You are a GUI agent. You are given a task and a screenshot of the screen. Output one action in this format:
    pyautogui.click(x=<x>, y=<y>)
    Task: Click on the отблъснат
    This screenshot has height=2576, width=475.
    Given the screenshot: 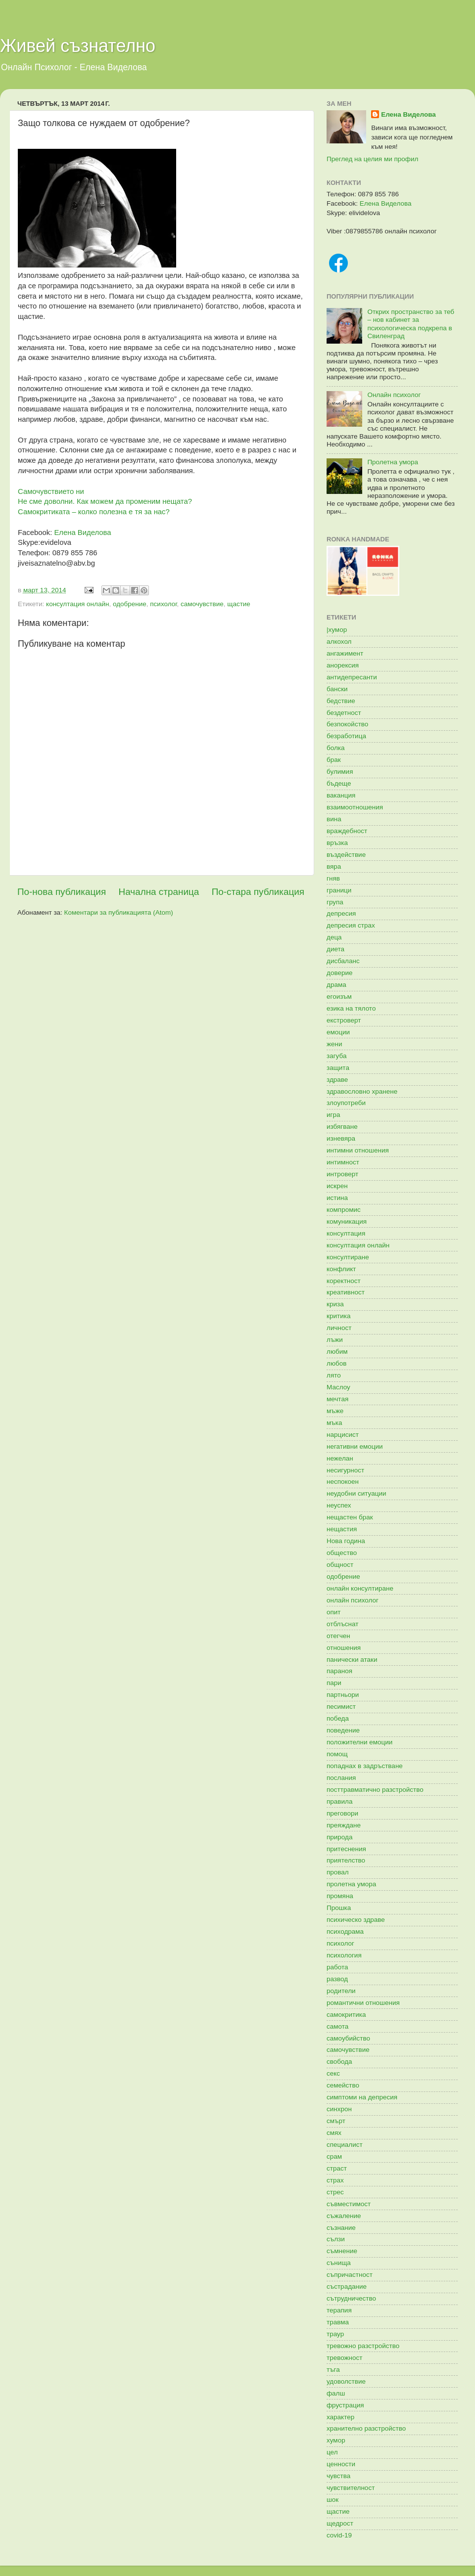 What is the action you would take?
    pyautogui.click(x=342, y=1624)
    